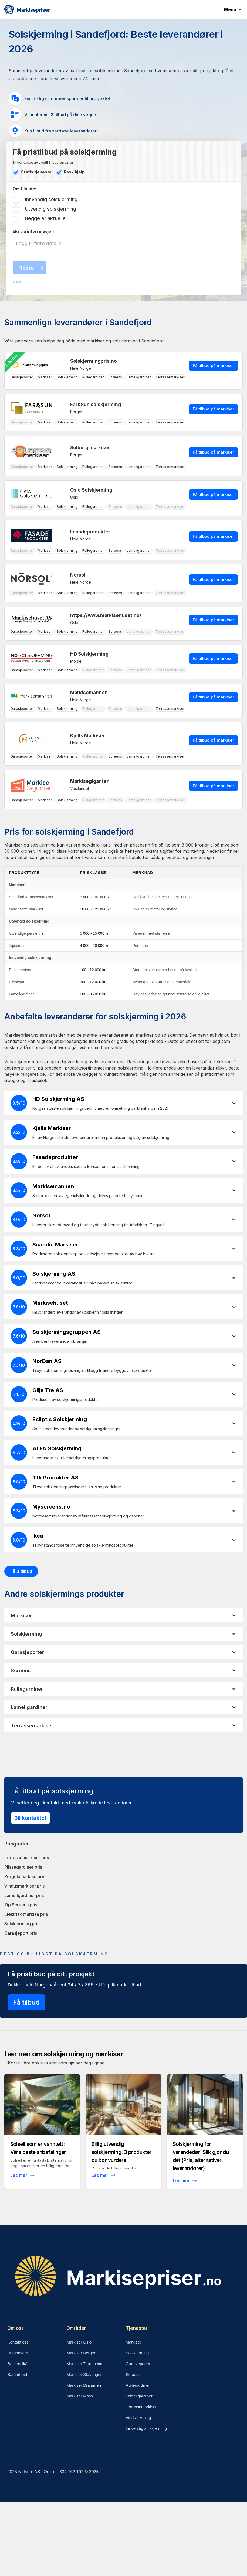 The height and width of the screenshot is (2576, 247). What do you see at coordinates (139, 2396) in the screenshot?
I see `Lamellgardiner` at bounding box center [139, 2396].